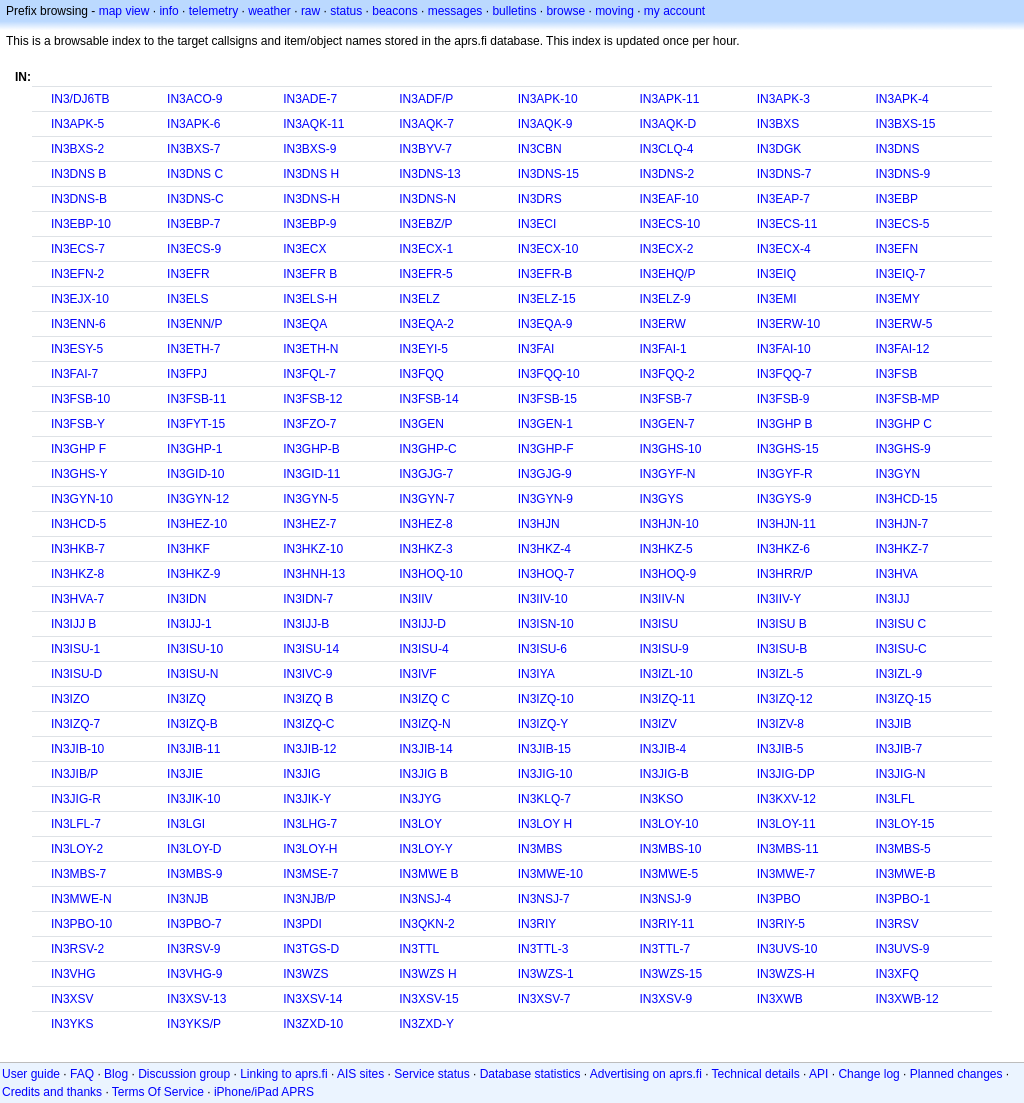 This screenshot has height=1103, width=1024. What do you see at coordinates (311, 649) in the screenshot?
I see `IN3ISU-14` at bounding box center [311, 649].